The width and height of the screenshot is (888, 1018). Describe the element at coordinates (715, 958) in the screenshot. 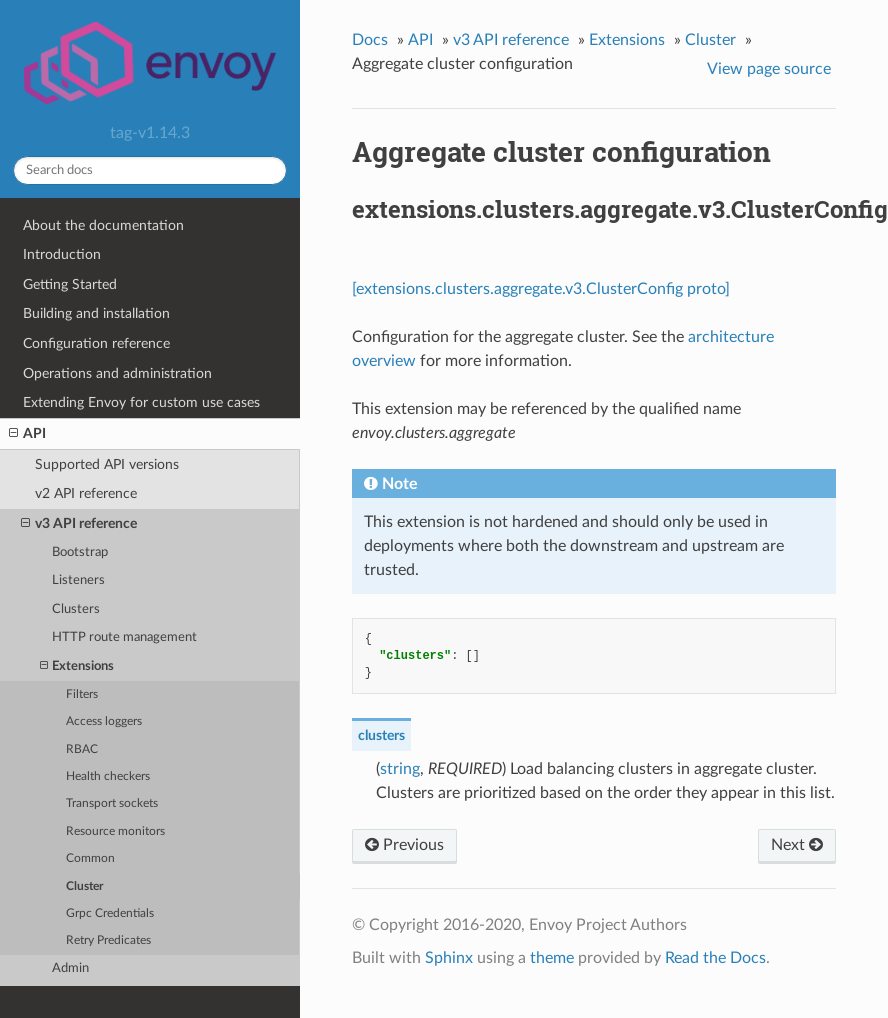

I see `Read the Docs` at that location.